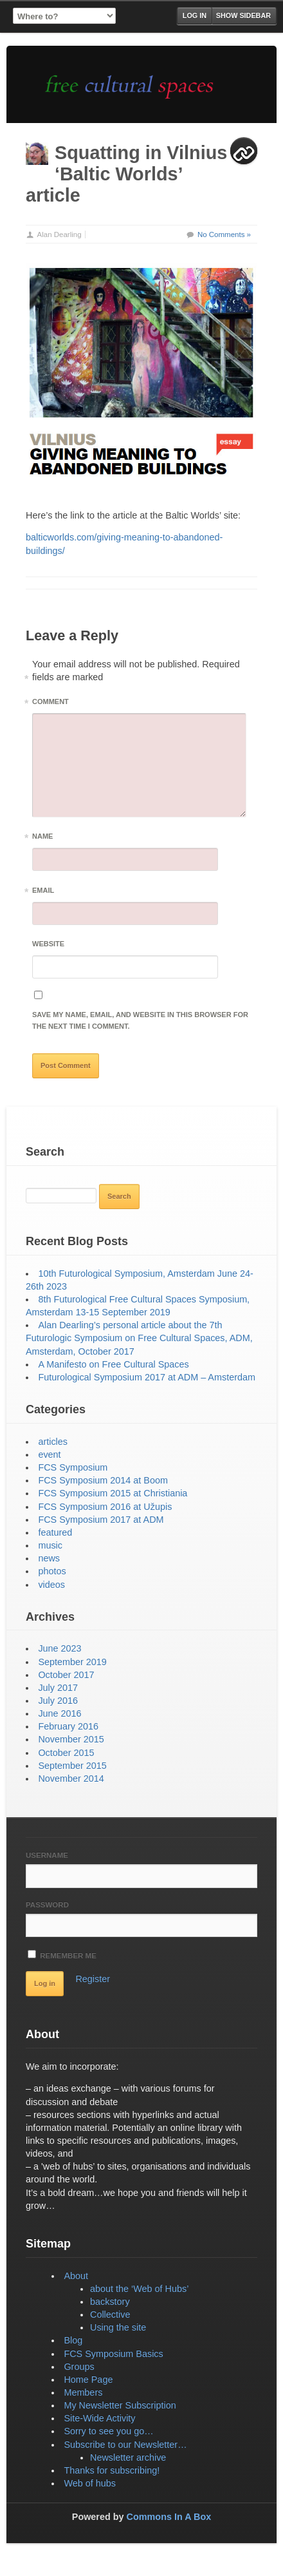 The width and height of the screenshot is (283, 2576). I want to click on Home Page, so click(88, 2379).